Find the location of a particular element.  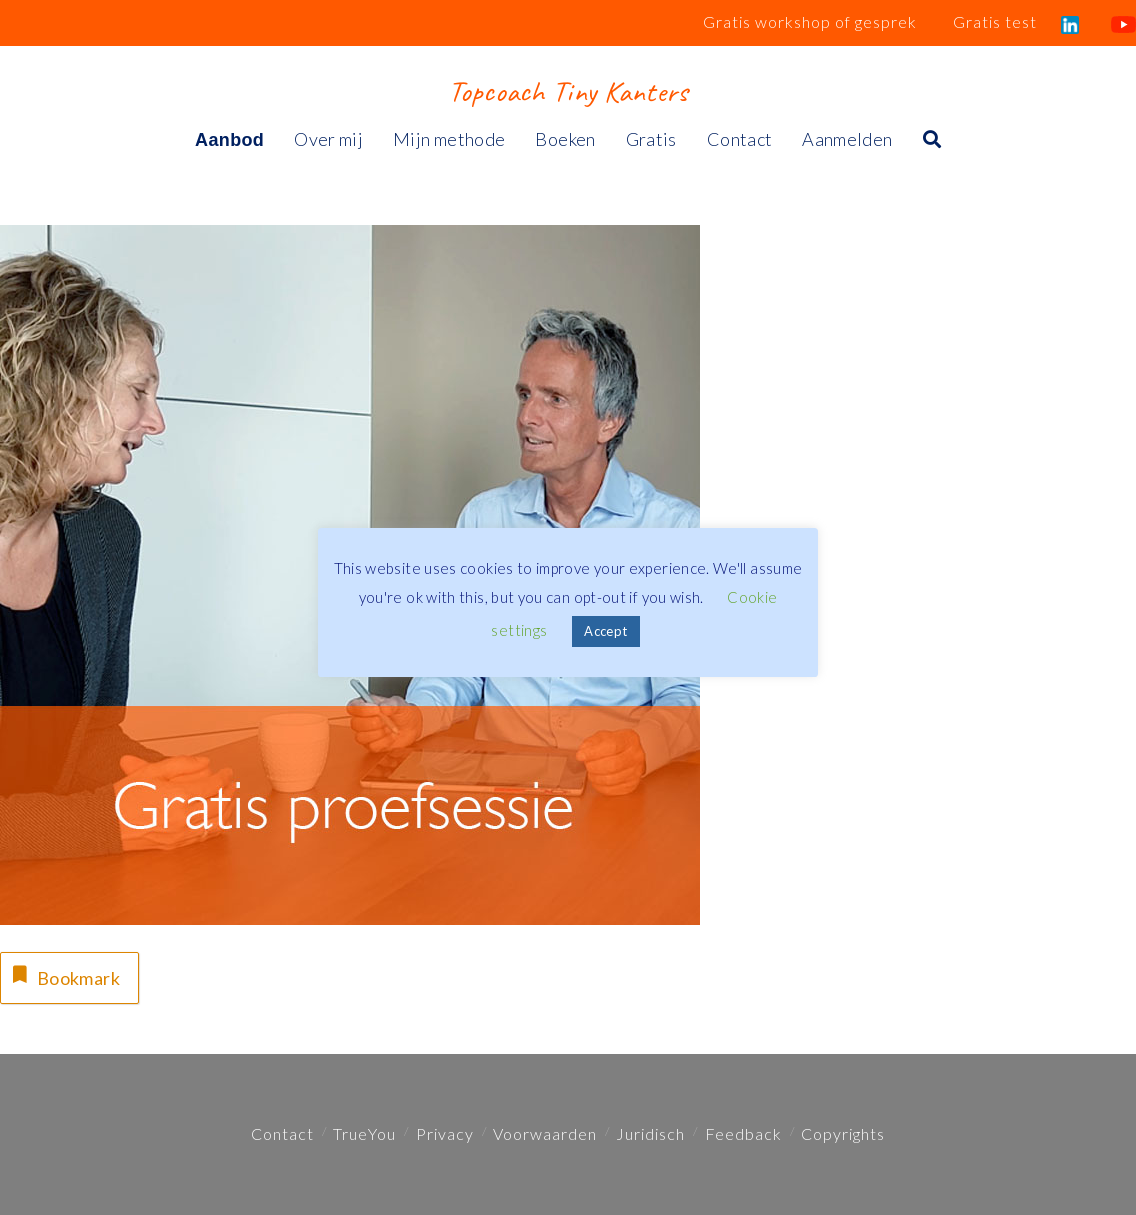

Accept [button] is located at coordinates (605, 631).